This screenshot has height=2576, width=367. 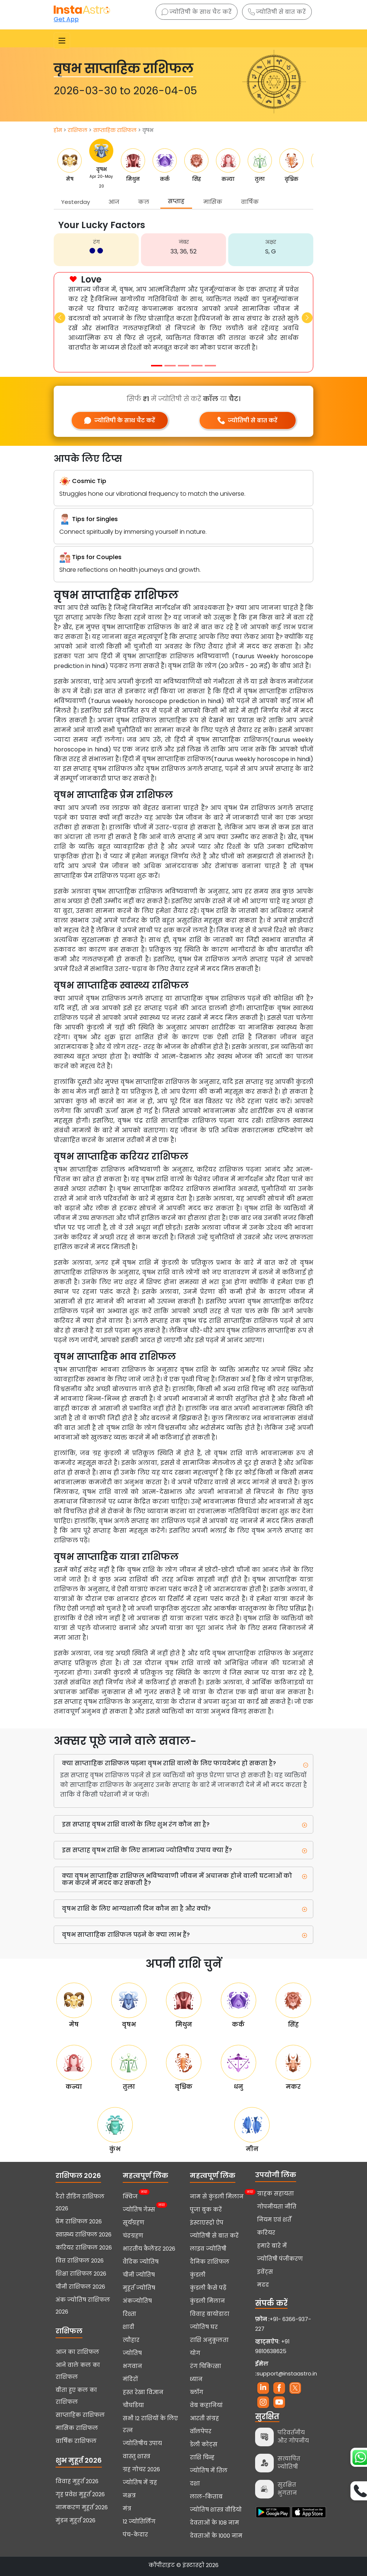 What do you see at coordinates (209, 2340) in the screenshot?
I see `राशि अनुकूलता` at bounding box center [209, 2340].